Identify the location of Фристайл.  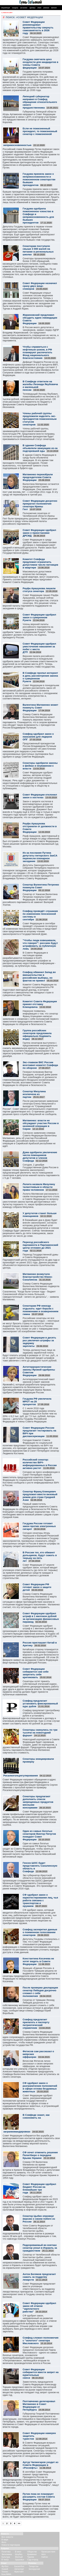
(19, 2572).